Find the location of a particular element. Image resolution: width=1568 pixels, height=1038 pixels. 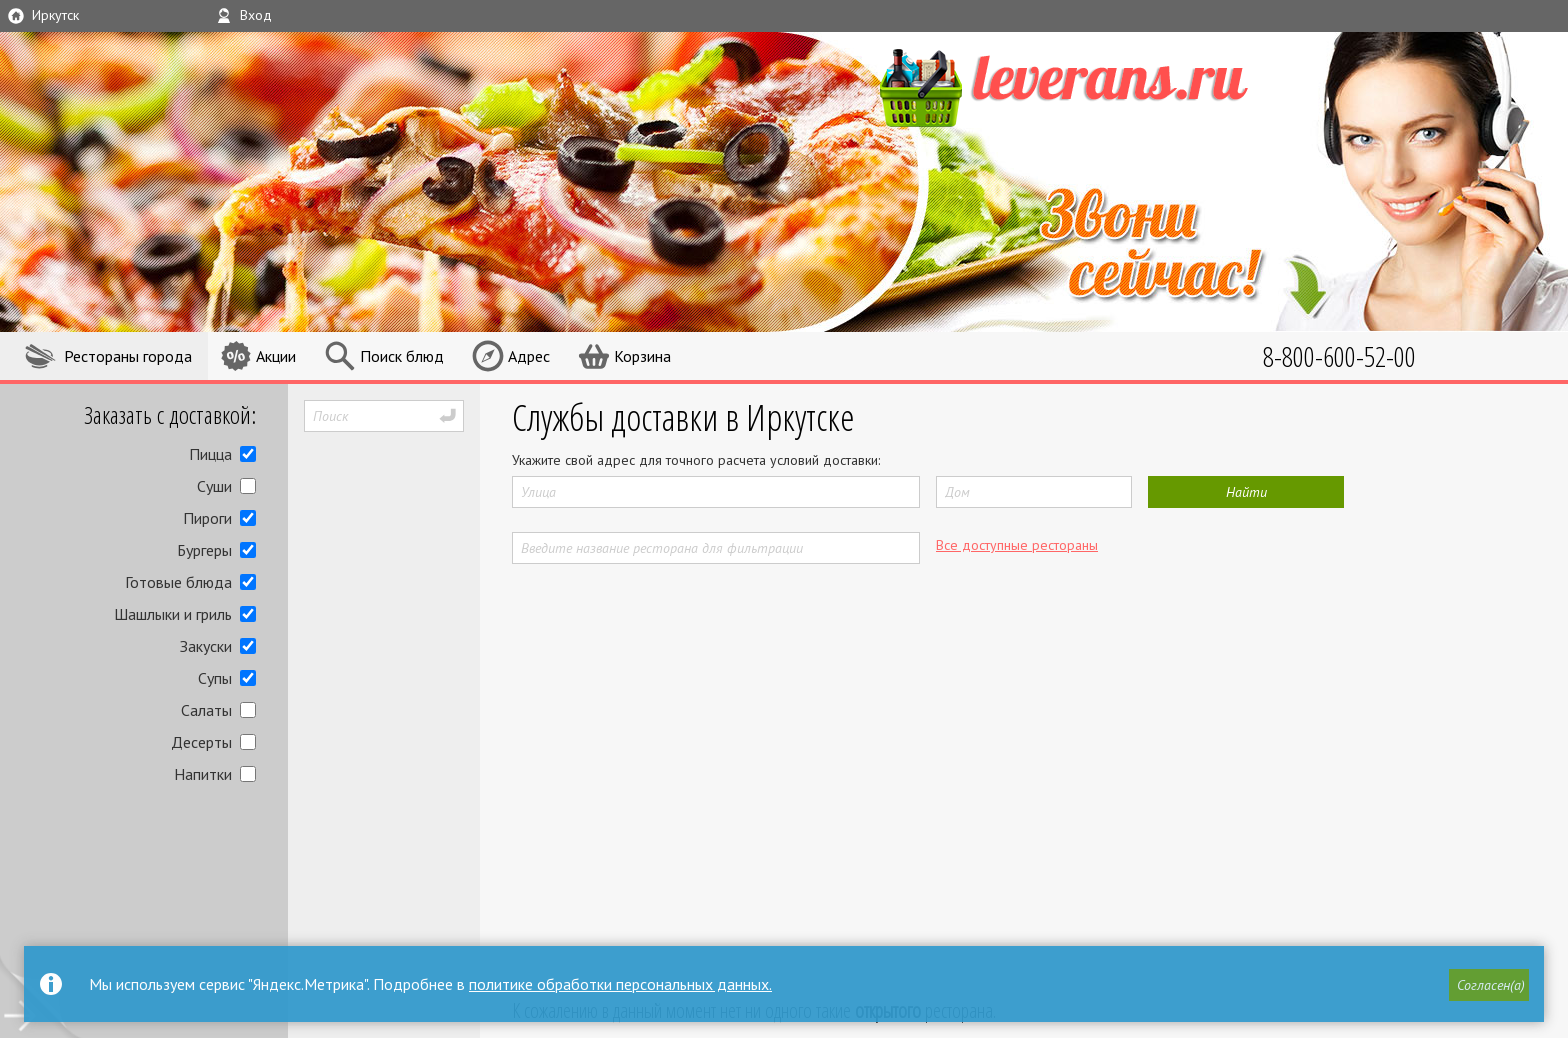

Закуски is located at coordinates (206, 646).